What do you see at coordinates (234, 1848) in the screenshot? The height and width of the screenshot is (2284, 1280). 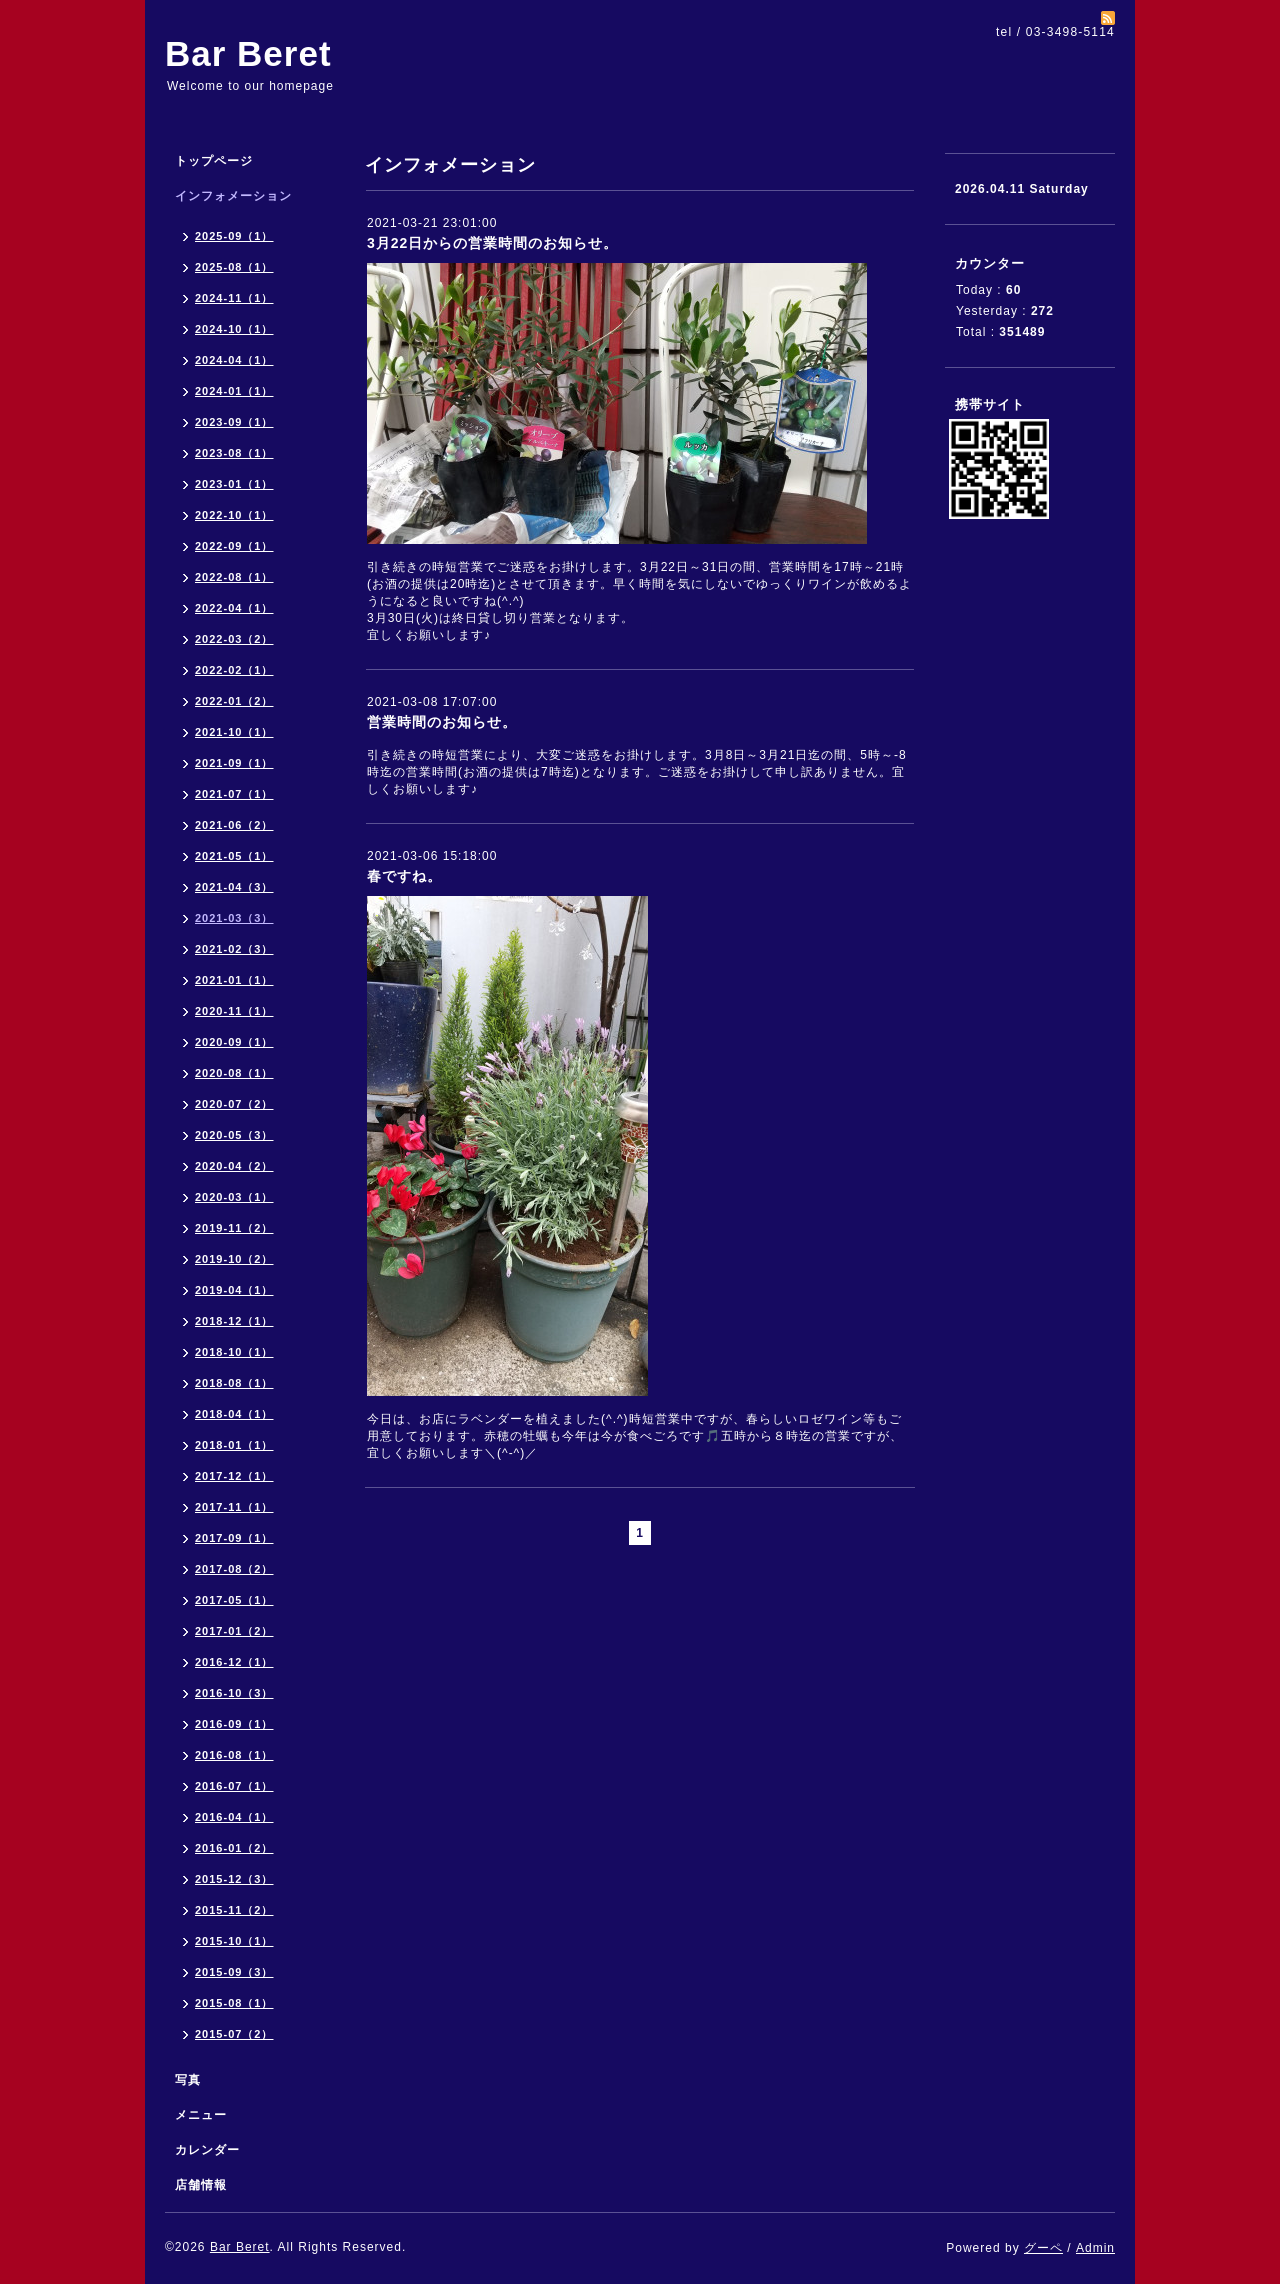 I see `2016-01（2）` at bounding box center [234, 1848].